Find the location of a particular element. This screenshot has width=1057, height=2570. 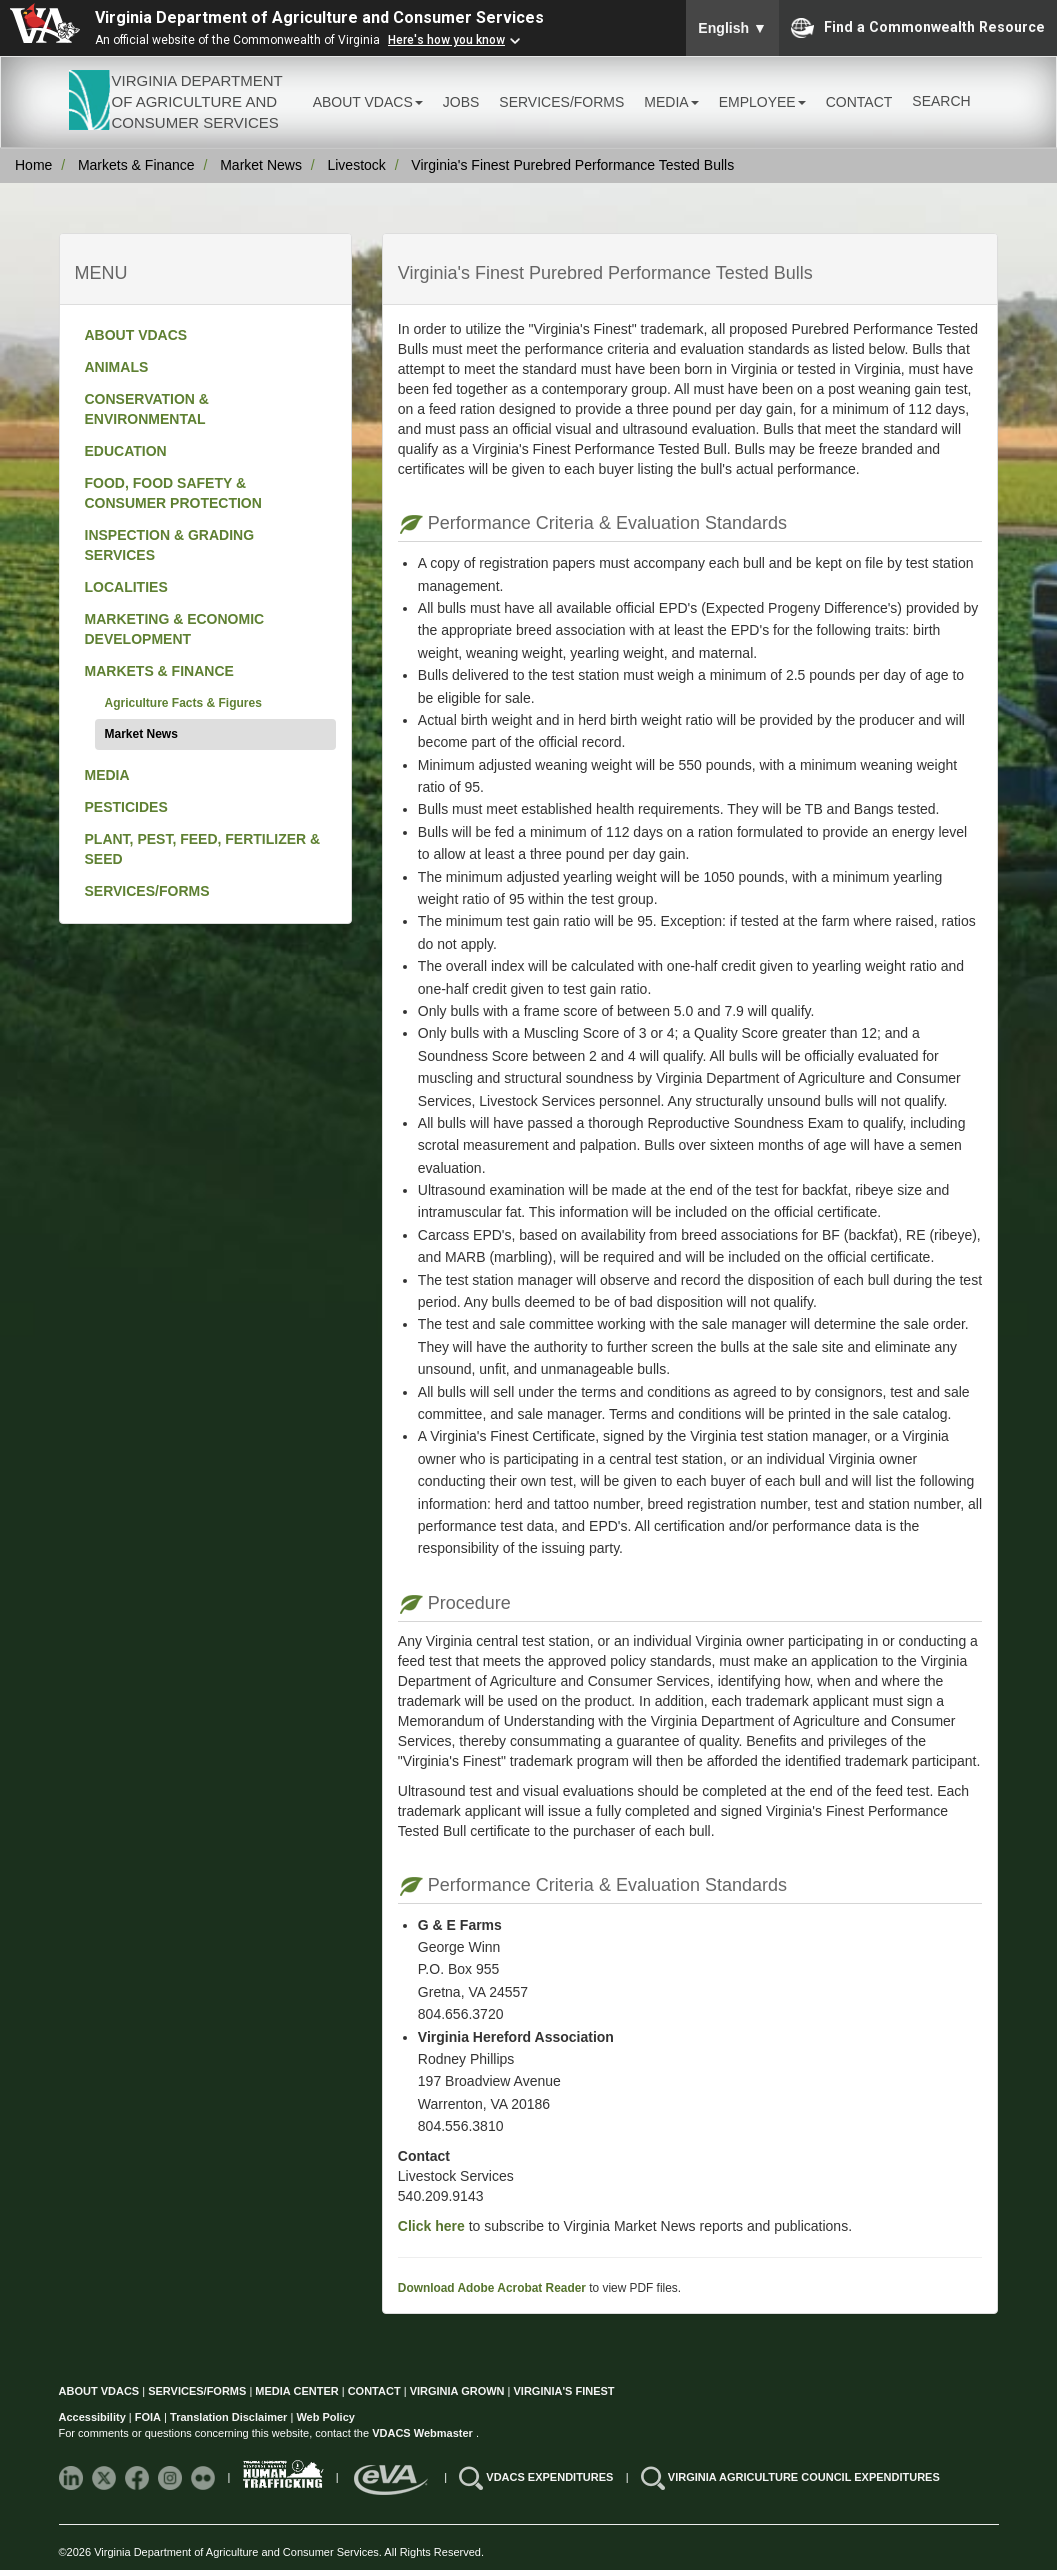

EDUCATION is located at coordinates (126, 451).